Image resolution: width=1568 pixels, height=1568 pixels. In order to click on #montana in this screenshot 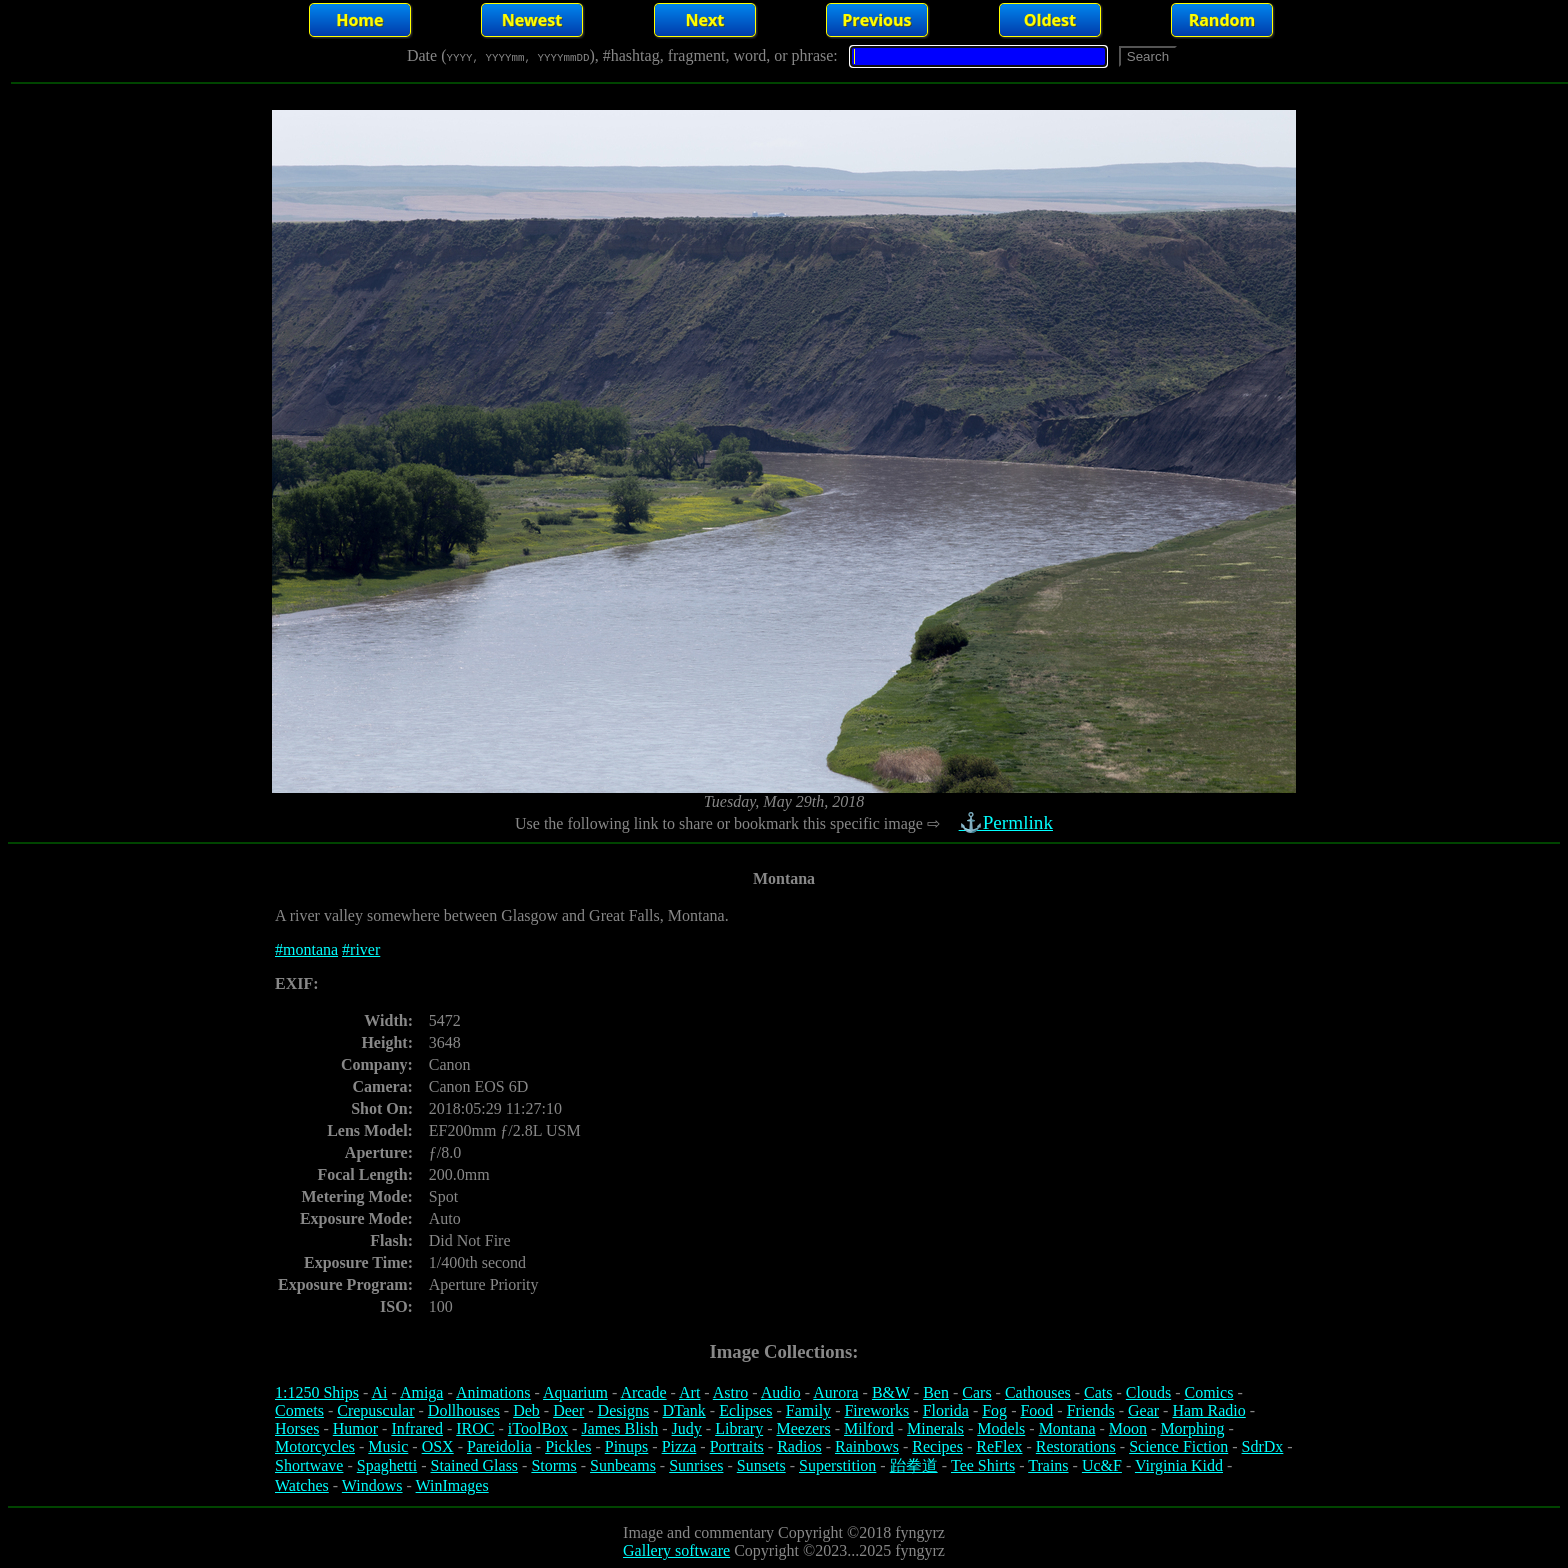, I will do `click(306, 949)`.